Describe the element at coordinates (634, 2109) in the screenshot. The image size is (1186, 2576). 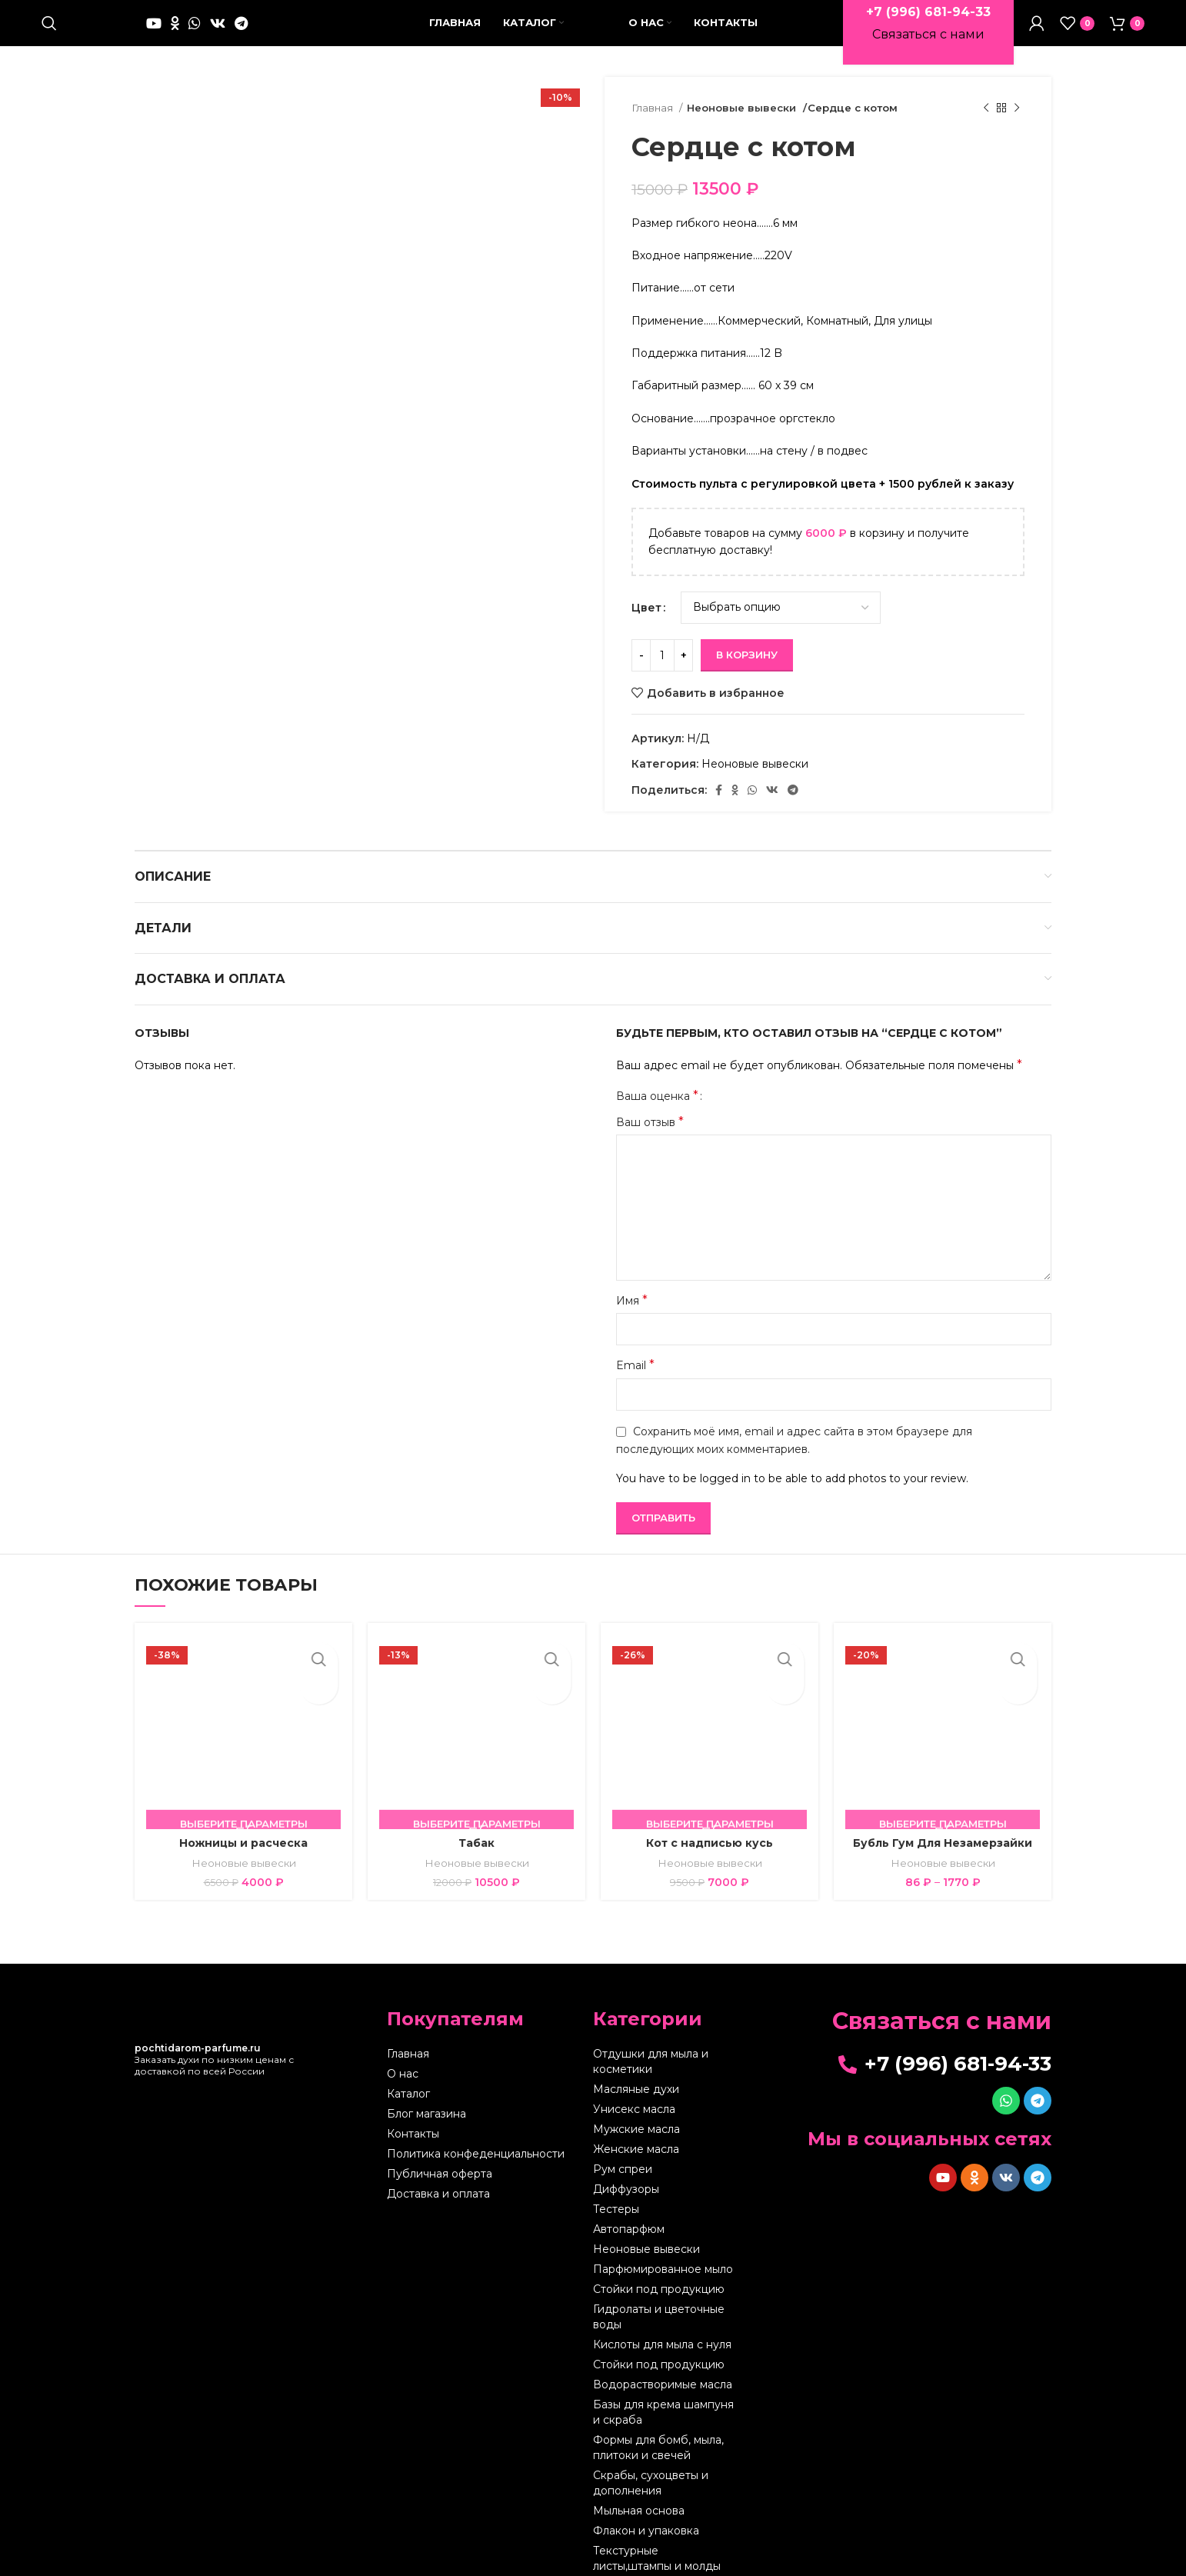
I see `Унисекс масла` at that location.